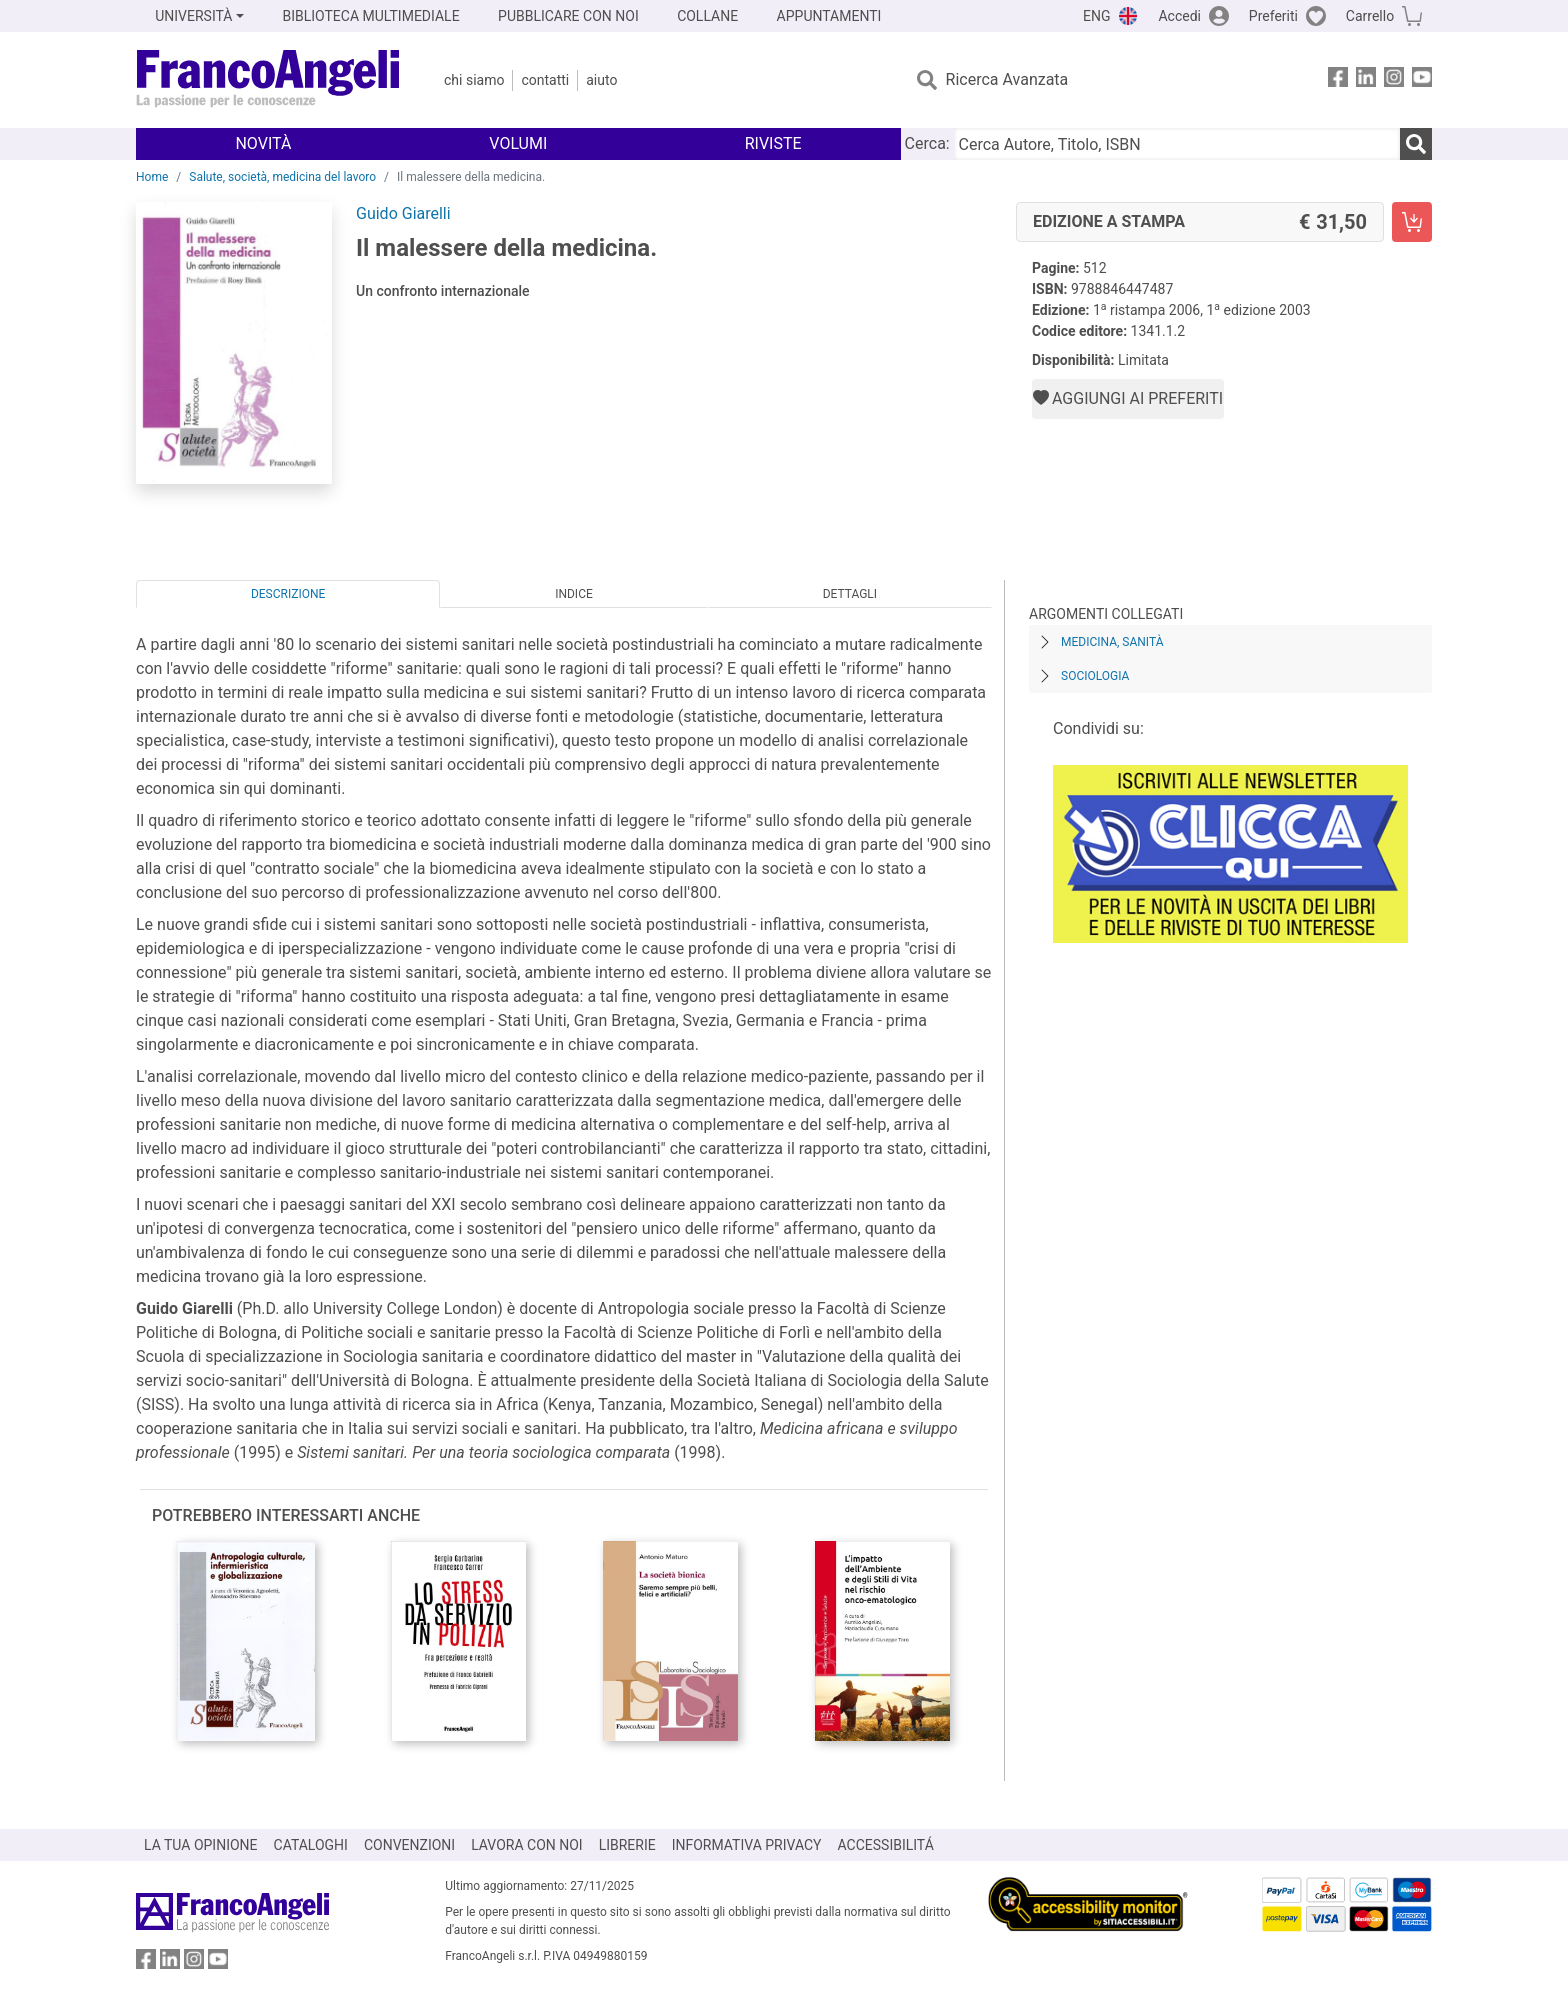  I want to click on CONVENZIONI, so click(409, 1845).